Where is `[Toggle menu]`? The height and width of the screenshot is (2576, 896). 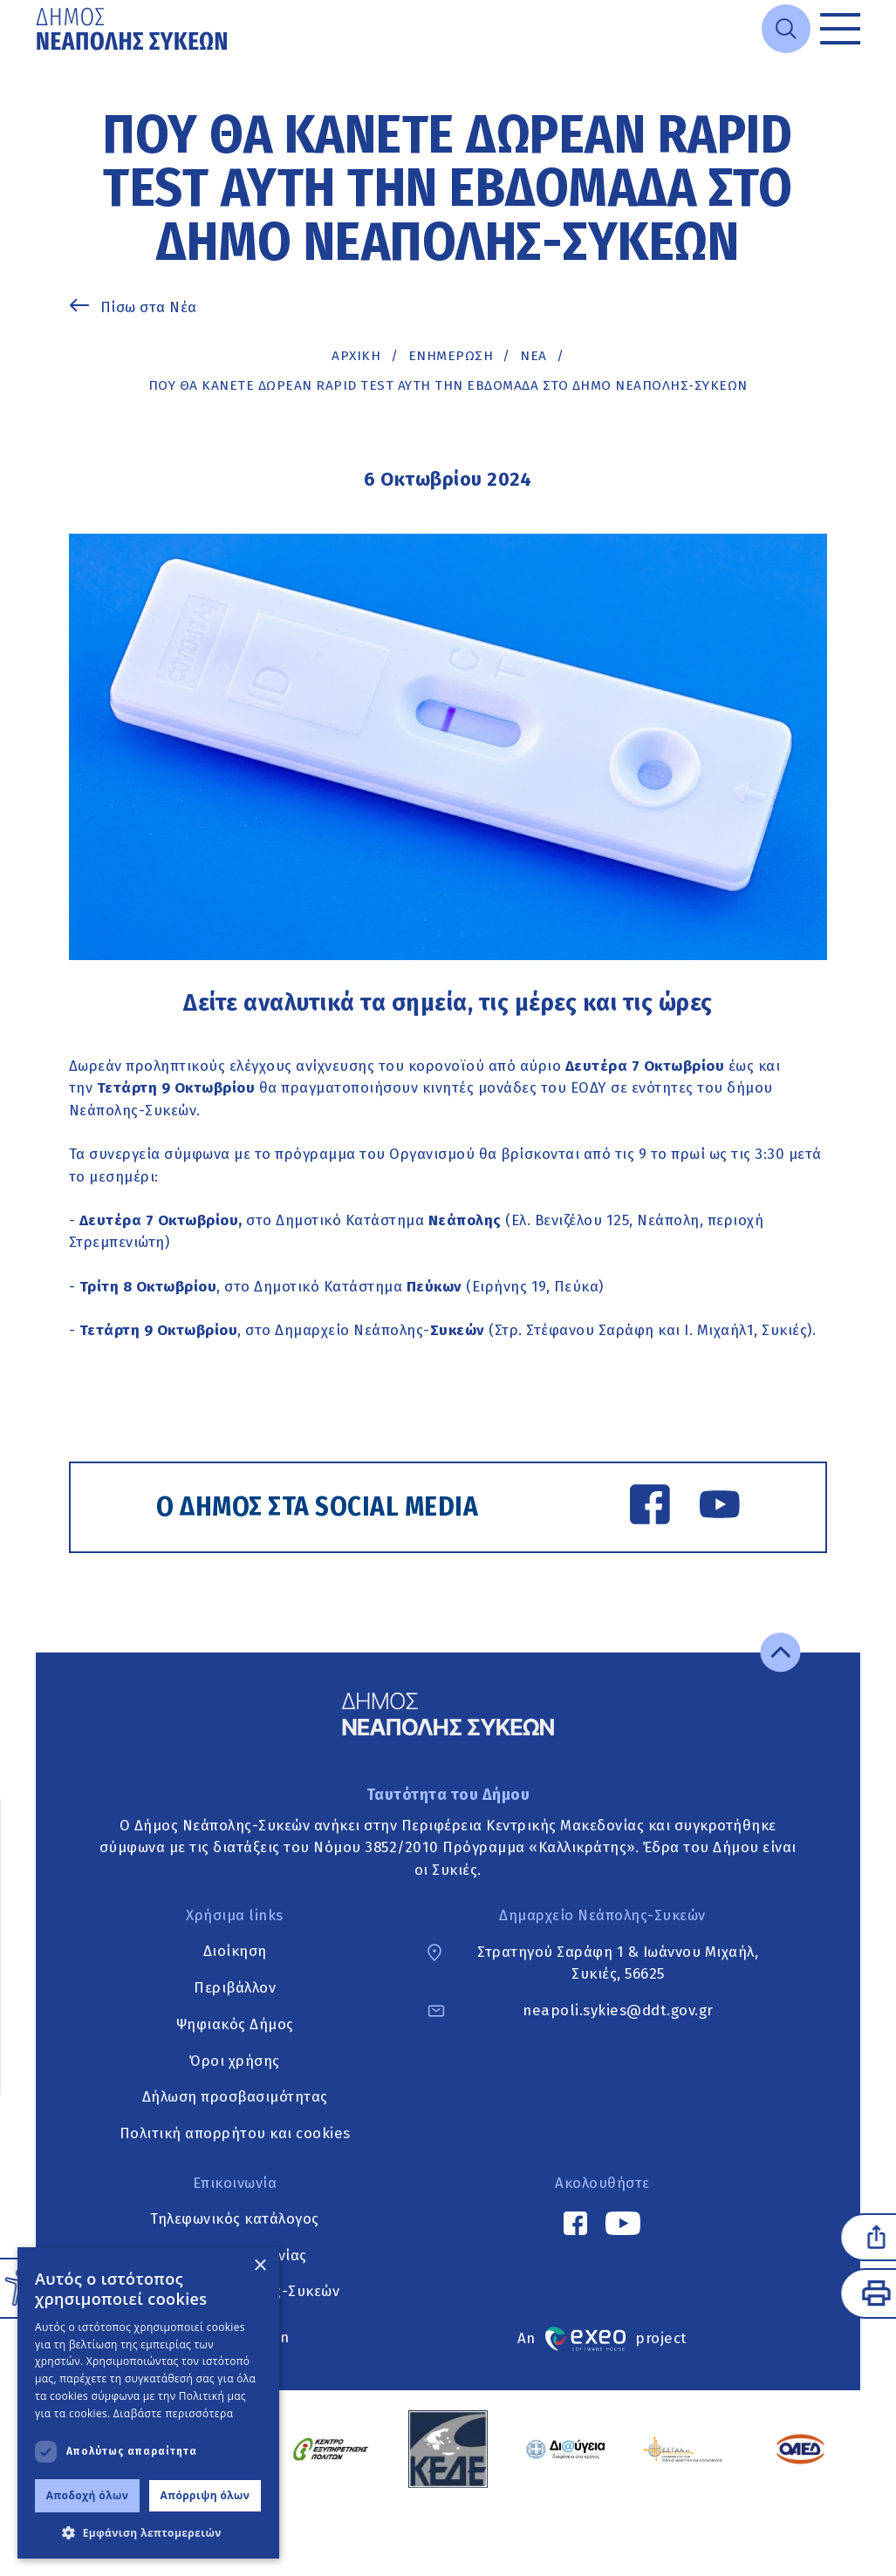 [Toggle menu] is located at coordinates (840, 29).